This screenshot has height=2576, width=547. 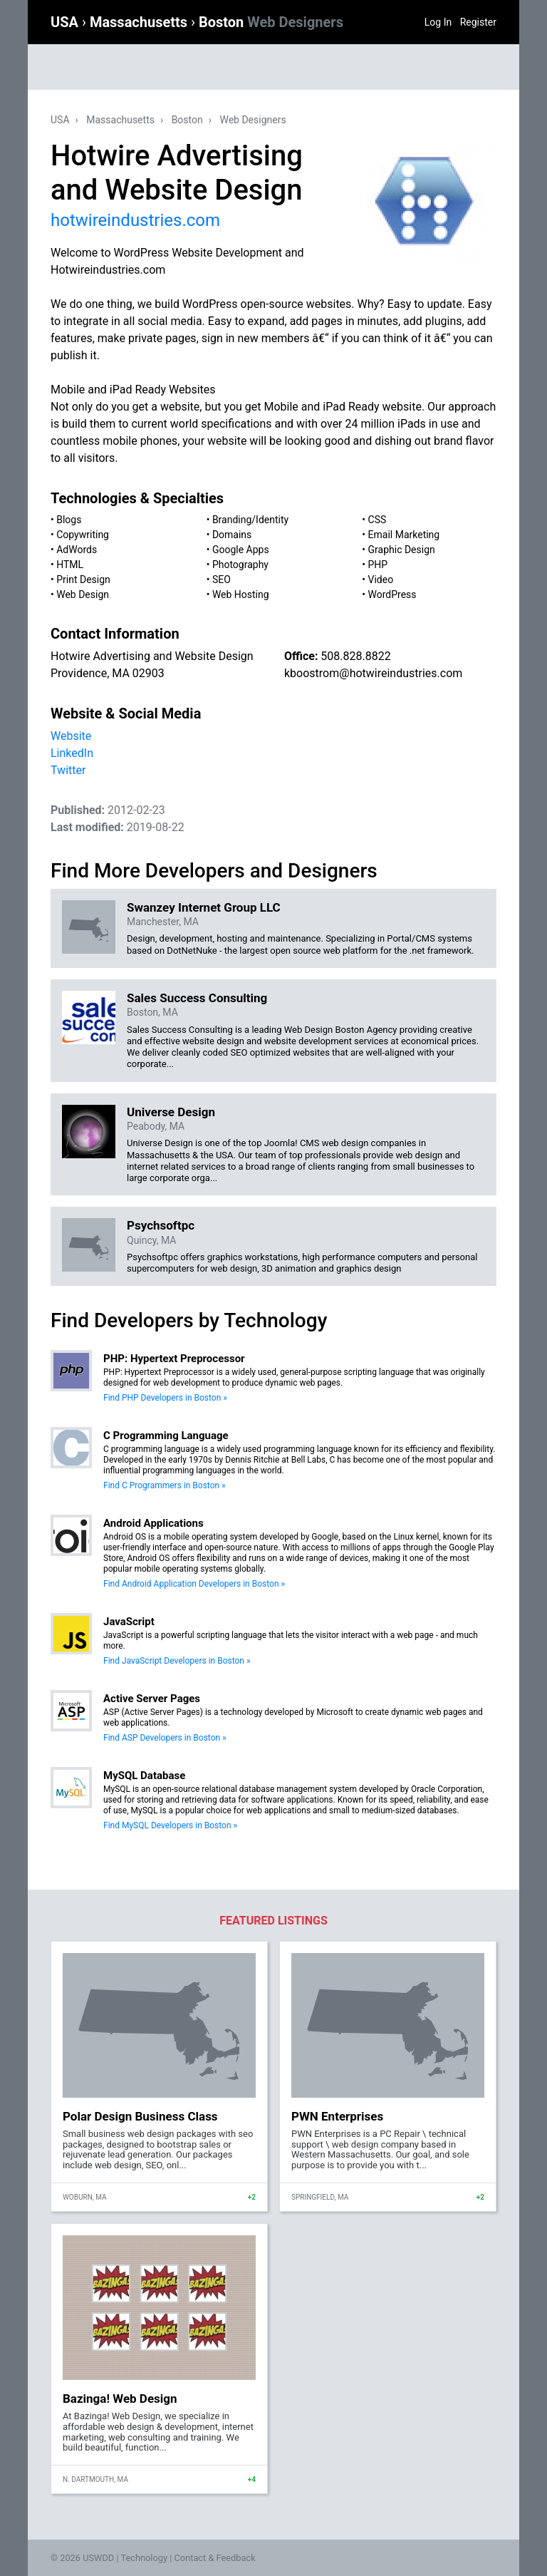 What do you see at coordinates (381, 579) in the screenshot?
I see `Video` at bounding box center [381, 579].